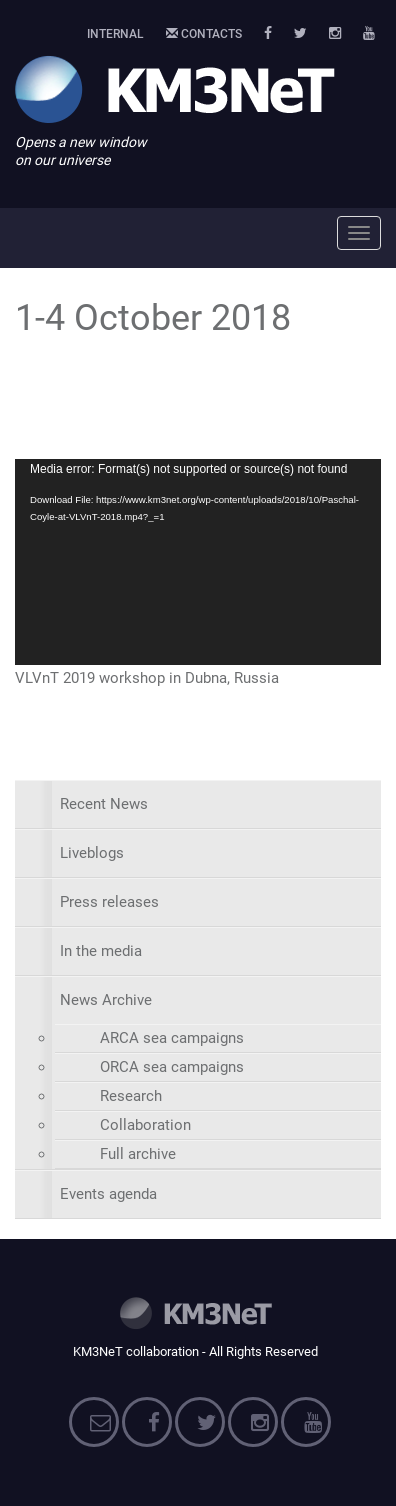 The width and height of the screenshot is (396, 1506). What do you see at coordinates (172, 1038) in the screenshot?
I see `ARCA sea campaigns` at bounding box center [172, 1038].